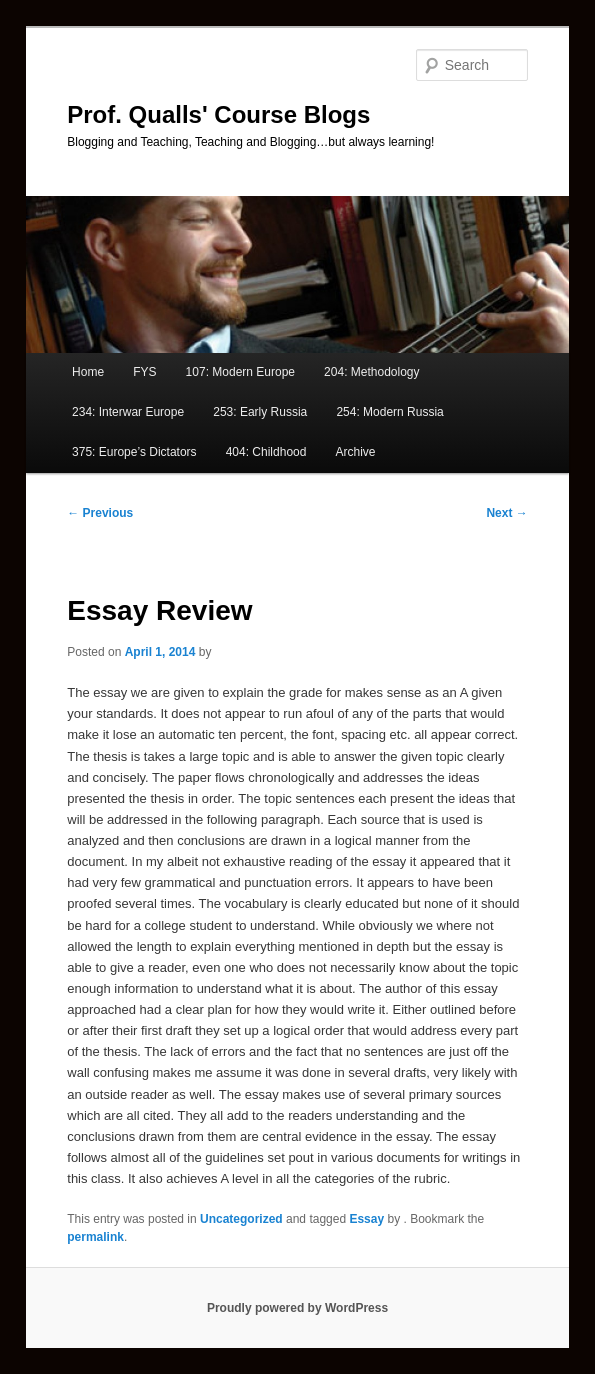 This screenshot has height=1374, width=595. I want to click on 107: Modern Europe, so click(240, 372).